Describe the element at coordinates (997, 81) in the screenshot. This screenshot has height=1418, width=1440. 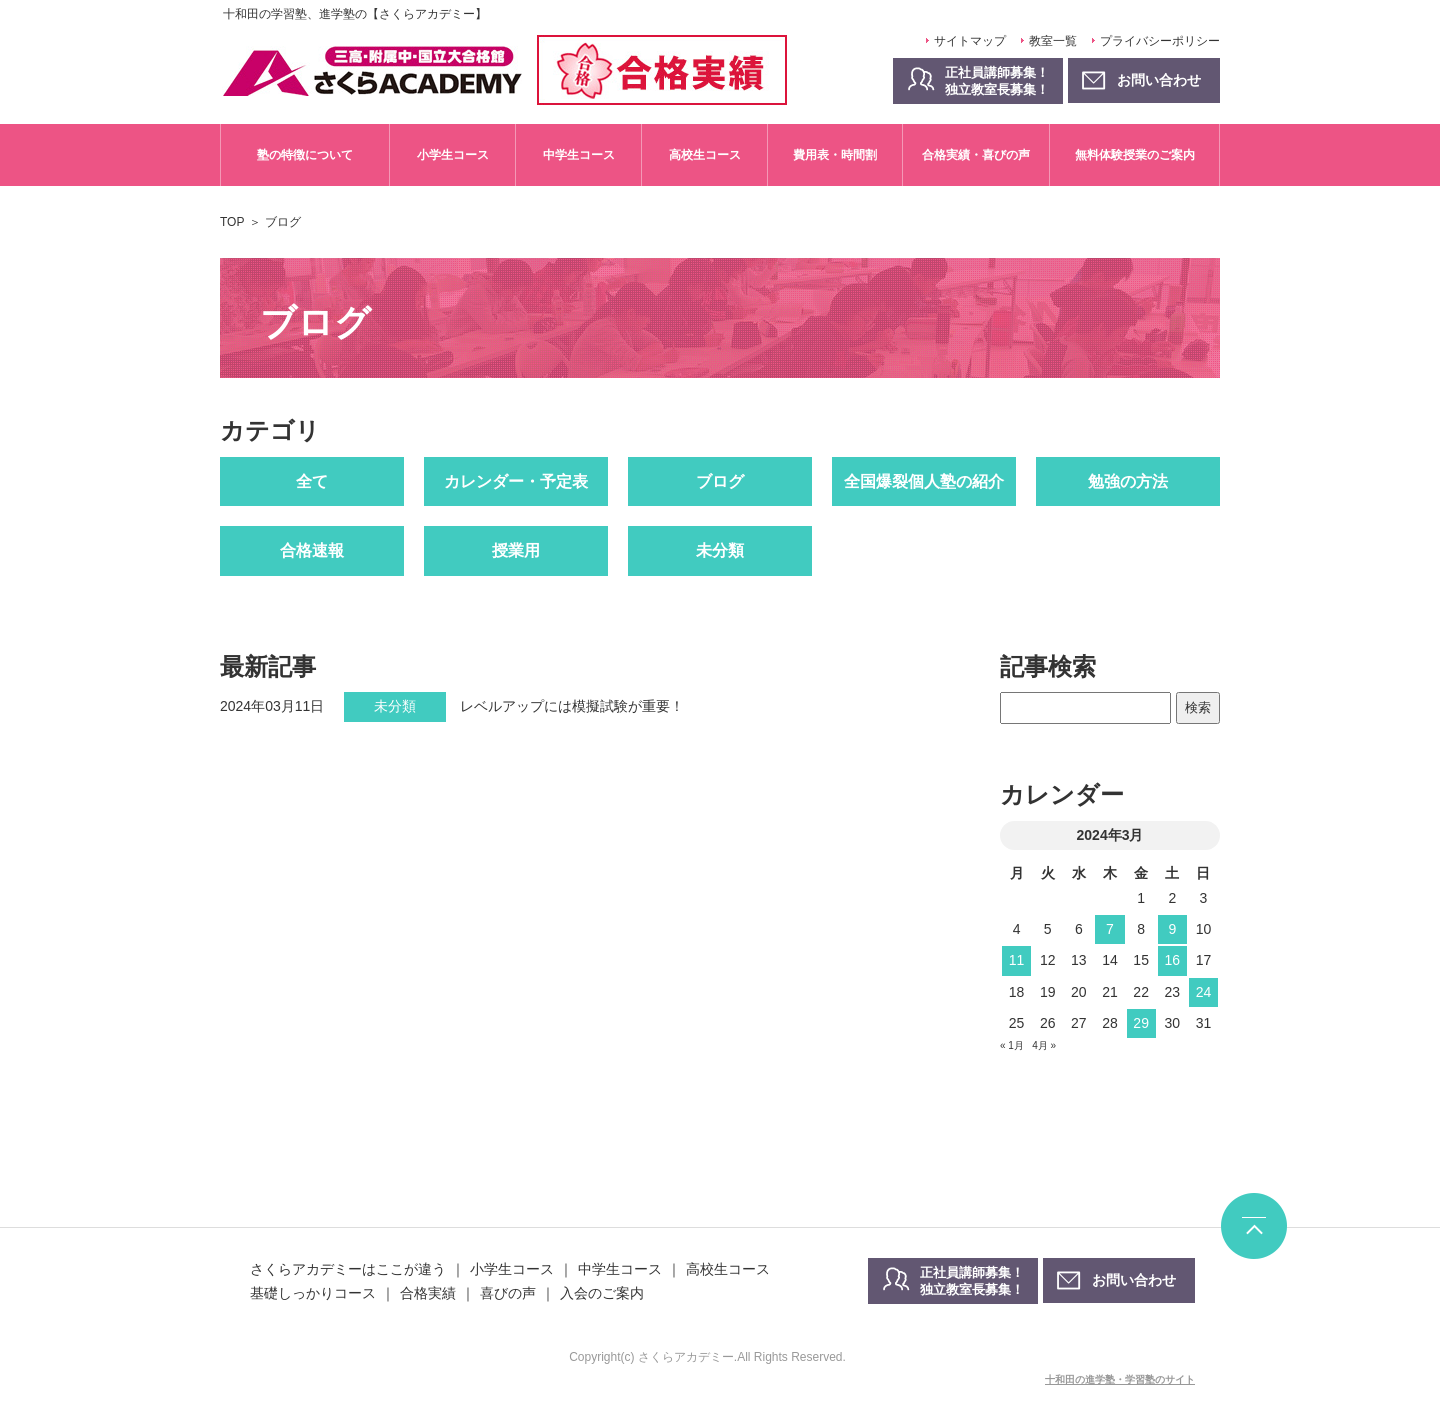
I see `正社員講師募集！独立教室長募集！` at that location.